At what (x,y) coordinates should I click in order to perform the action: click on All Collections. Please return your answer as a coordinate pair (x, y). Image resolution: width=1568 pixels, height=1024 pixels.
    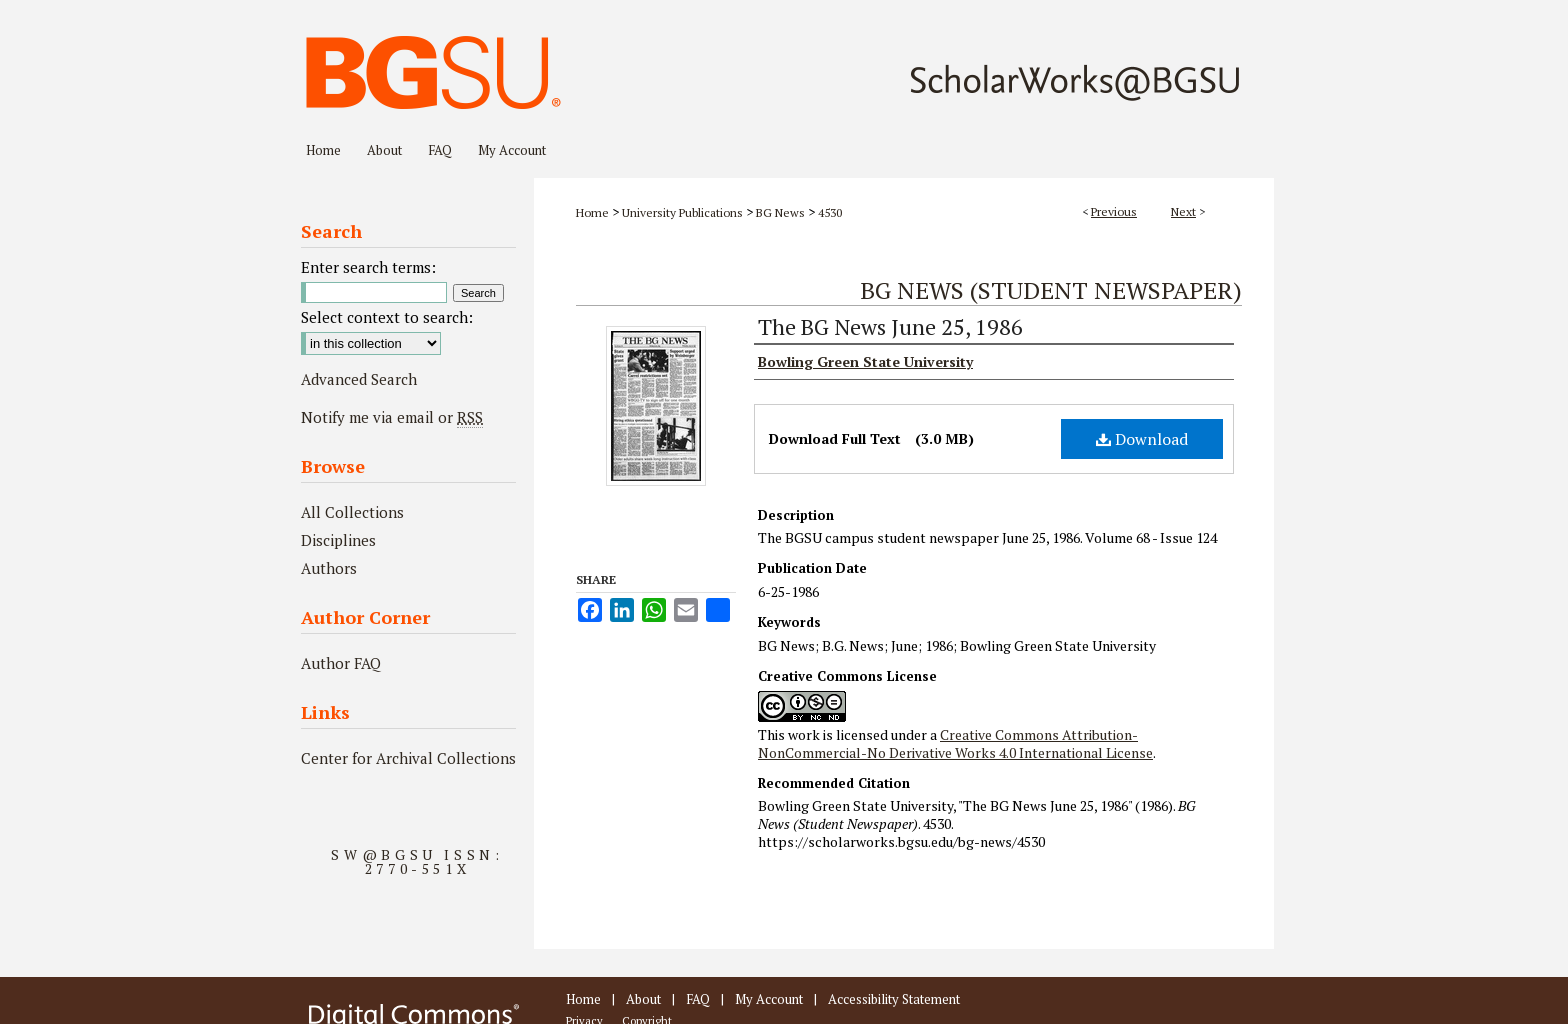
    Looking at the image, I should click on (352, 512).